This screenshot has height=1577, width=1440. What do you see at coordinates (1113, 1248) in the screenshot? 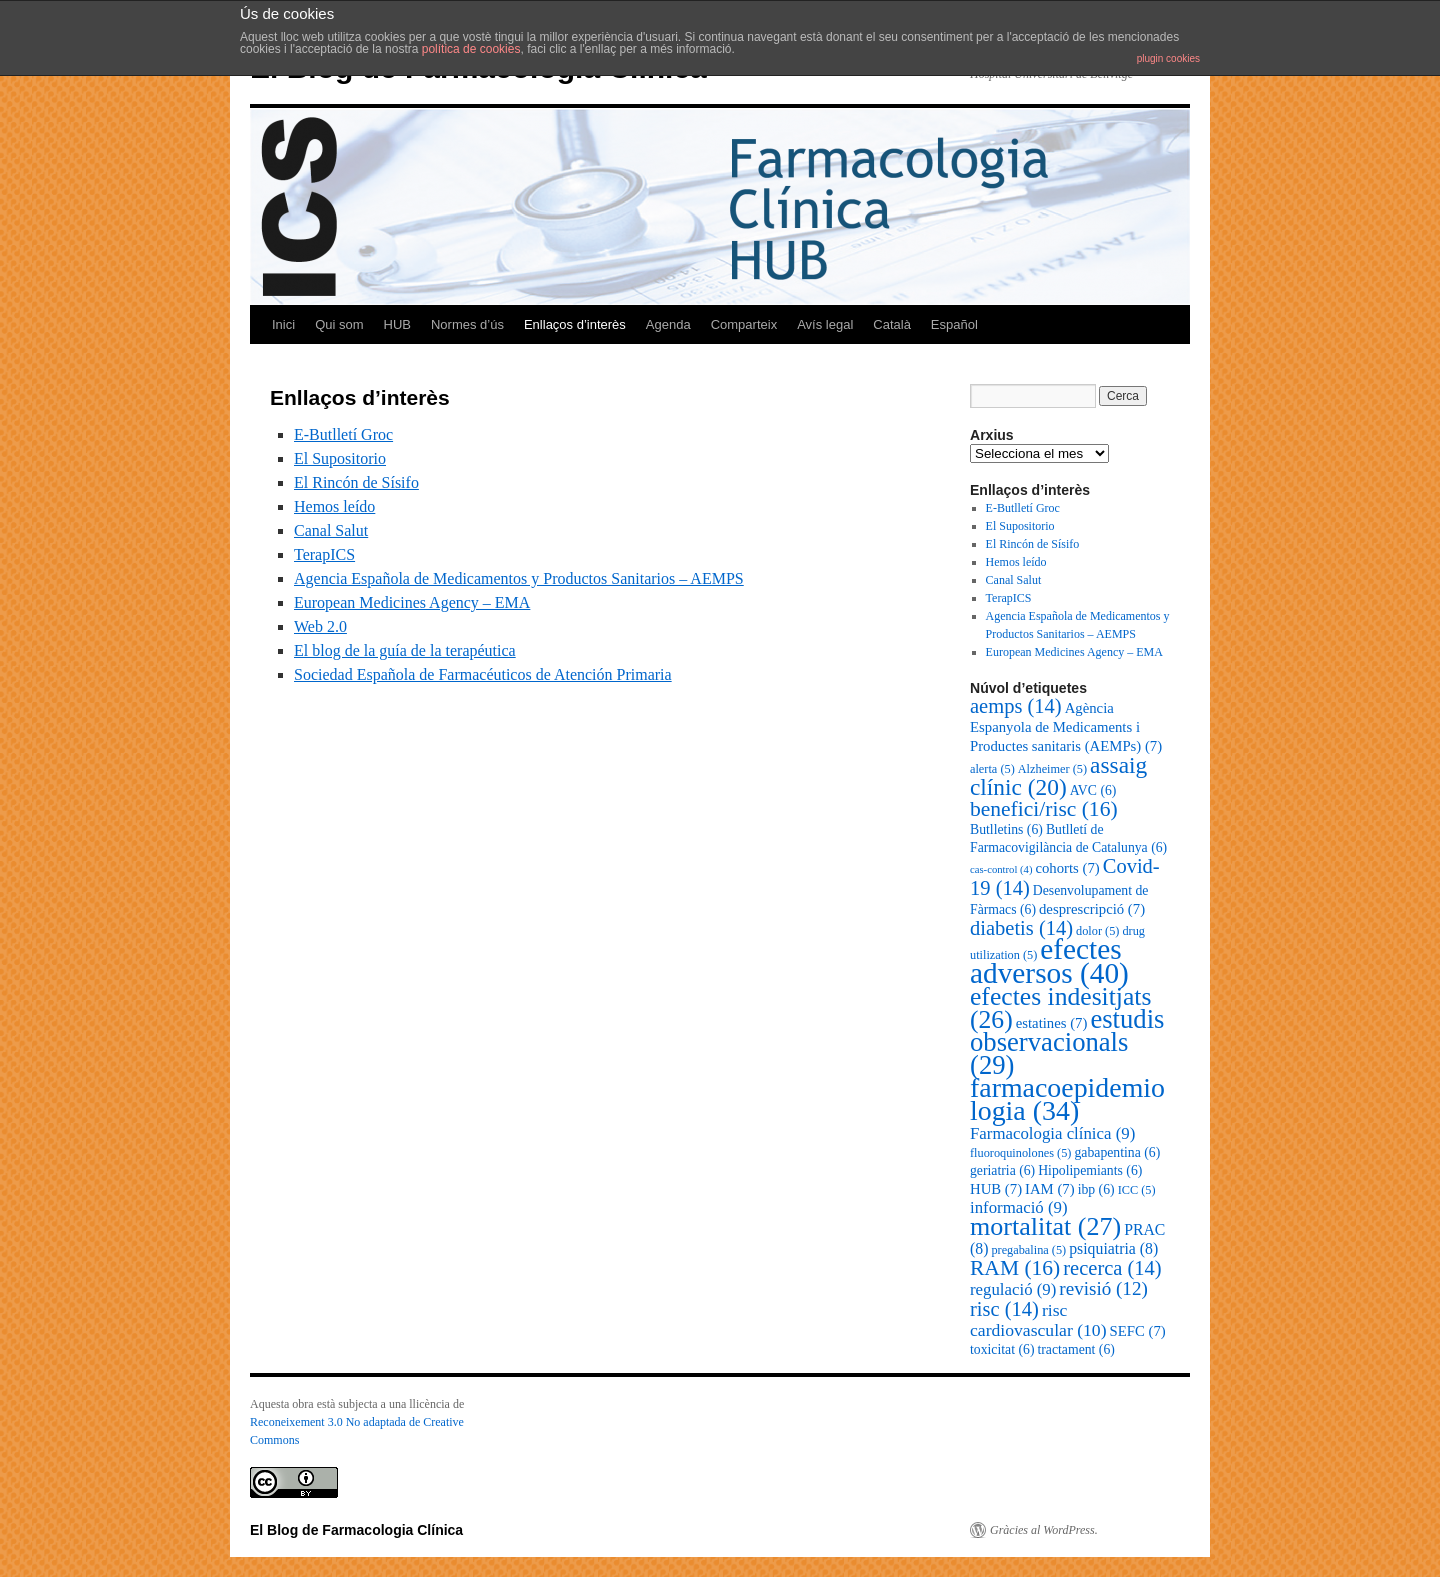
I see `psiquiatria [psiquiatria (8 elements)]` at bounding box center [1113, 1248].